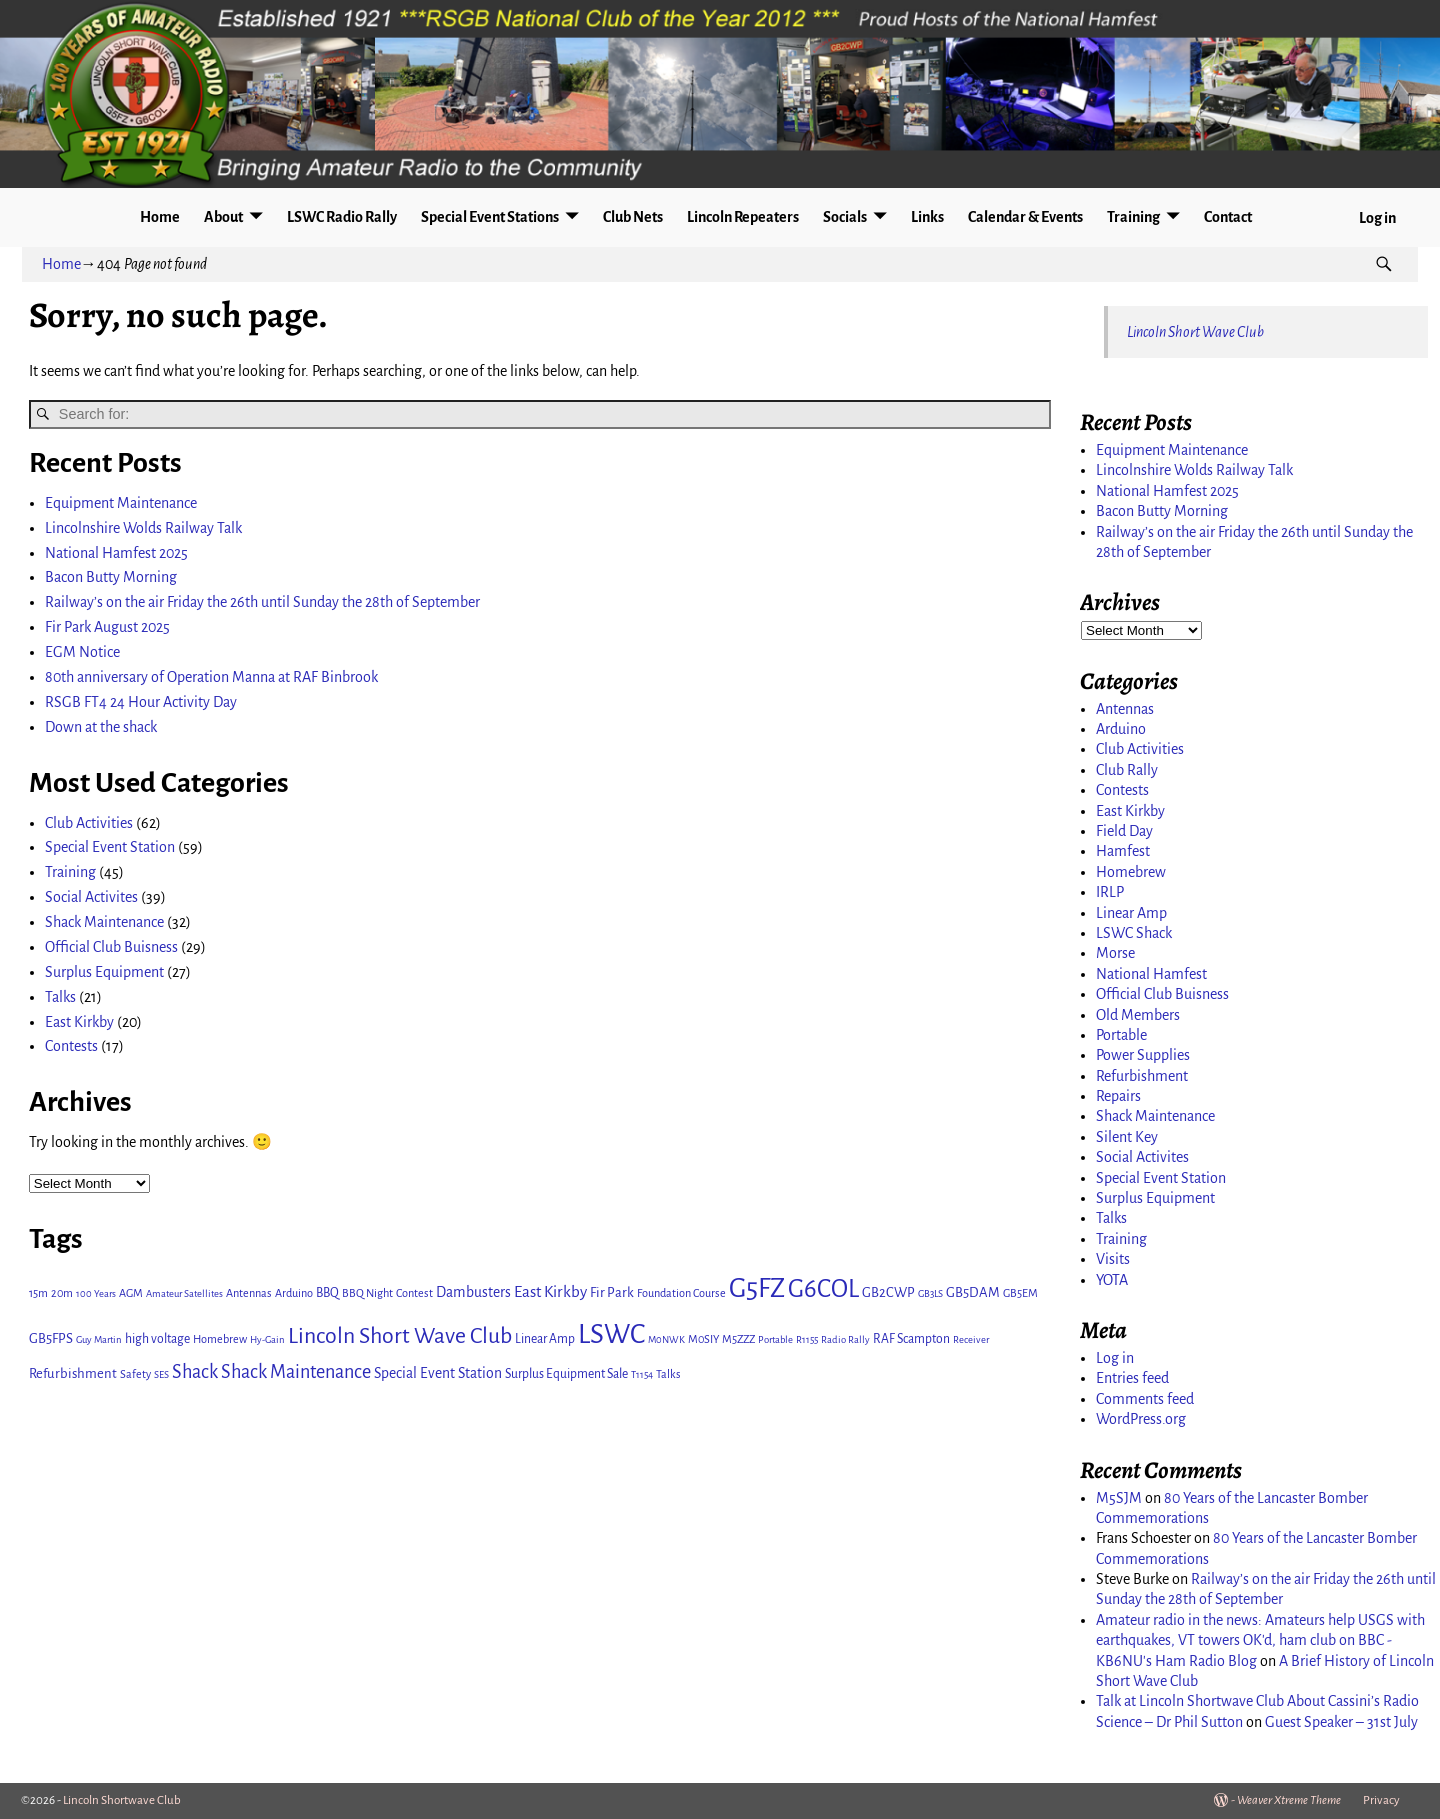 The image size is (1440, 1819). I want to click on 80th anniversary of Operation Manna at RAF Binbrook, so click(211, 677).